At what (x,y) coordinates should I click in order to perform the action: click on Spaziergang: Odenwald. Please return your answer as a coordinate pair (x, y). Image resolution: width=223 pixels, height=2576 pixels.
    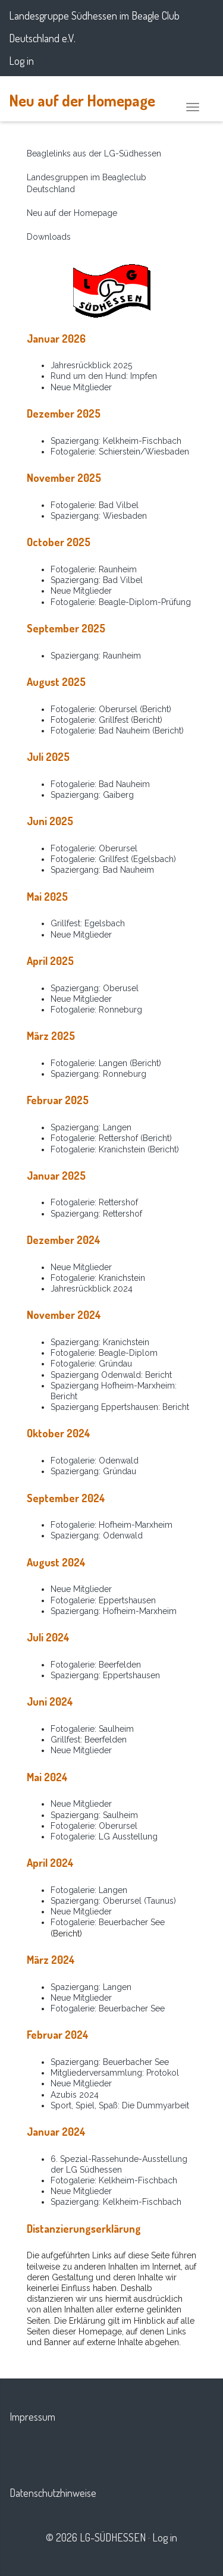
    Looking at the image, I should click on (97, 1535).